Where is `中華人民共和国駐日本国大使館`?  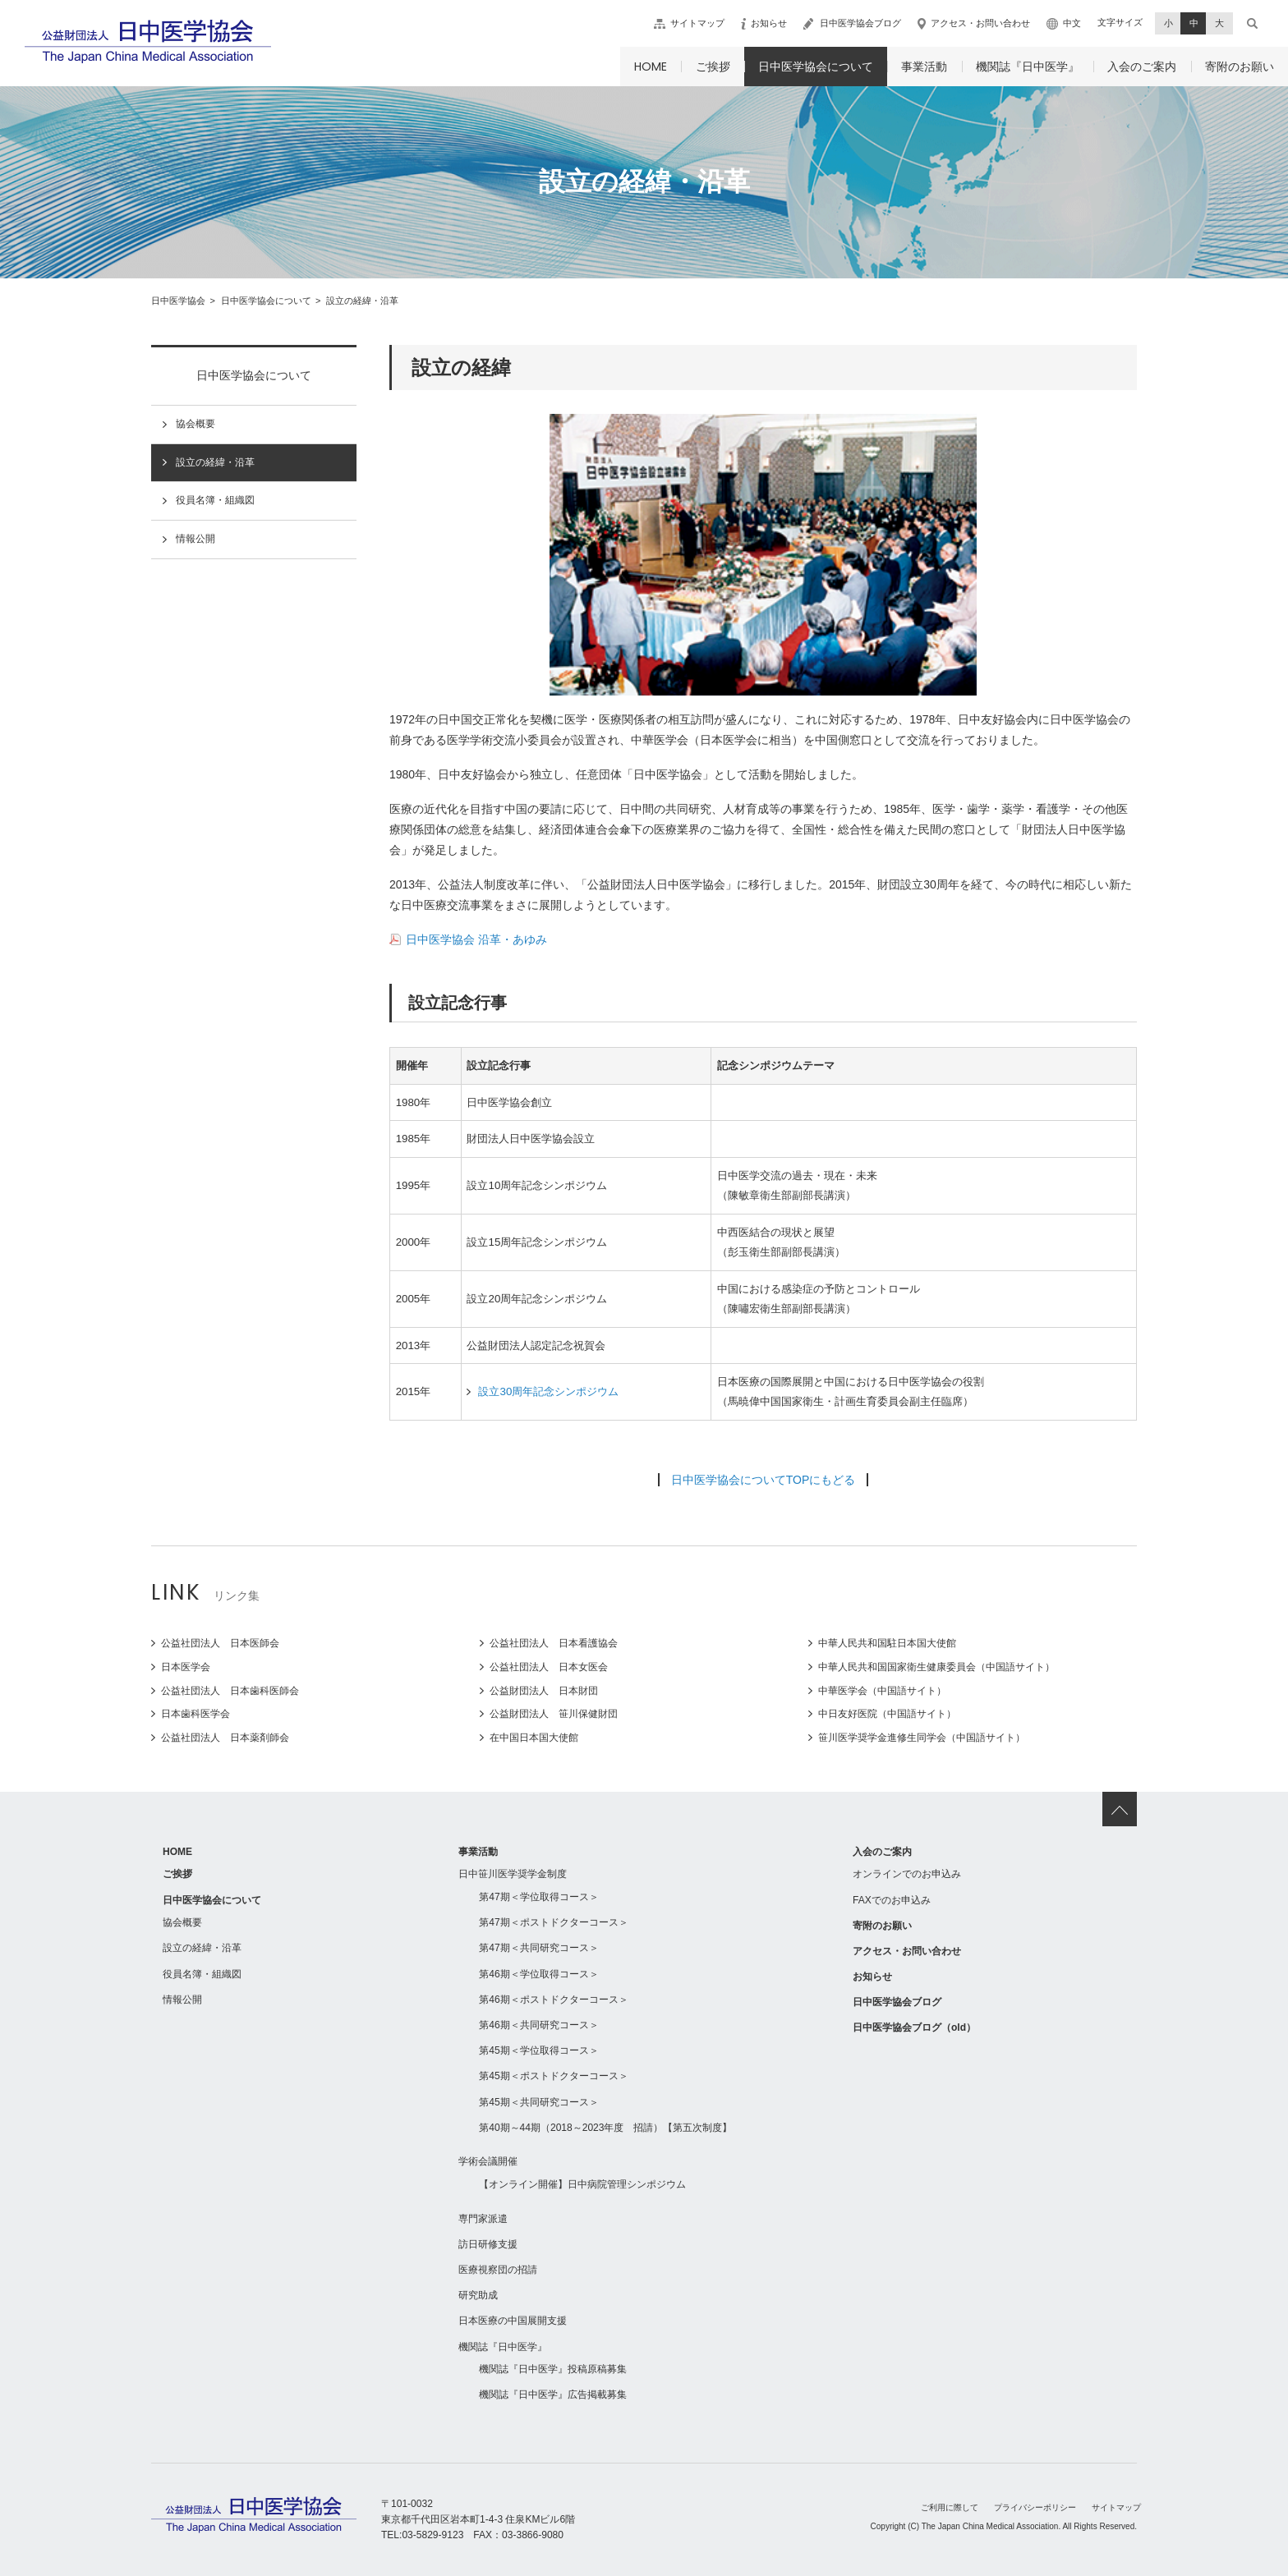 中華人民共和国駐日本国大使館 is located at coordinates (887, 1643).